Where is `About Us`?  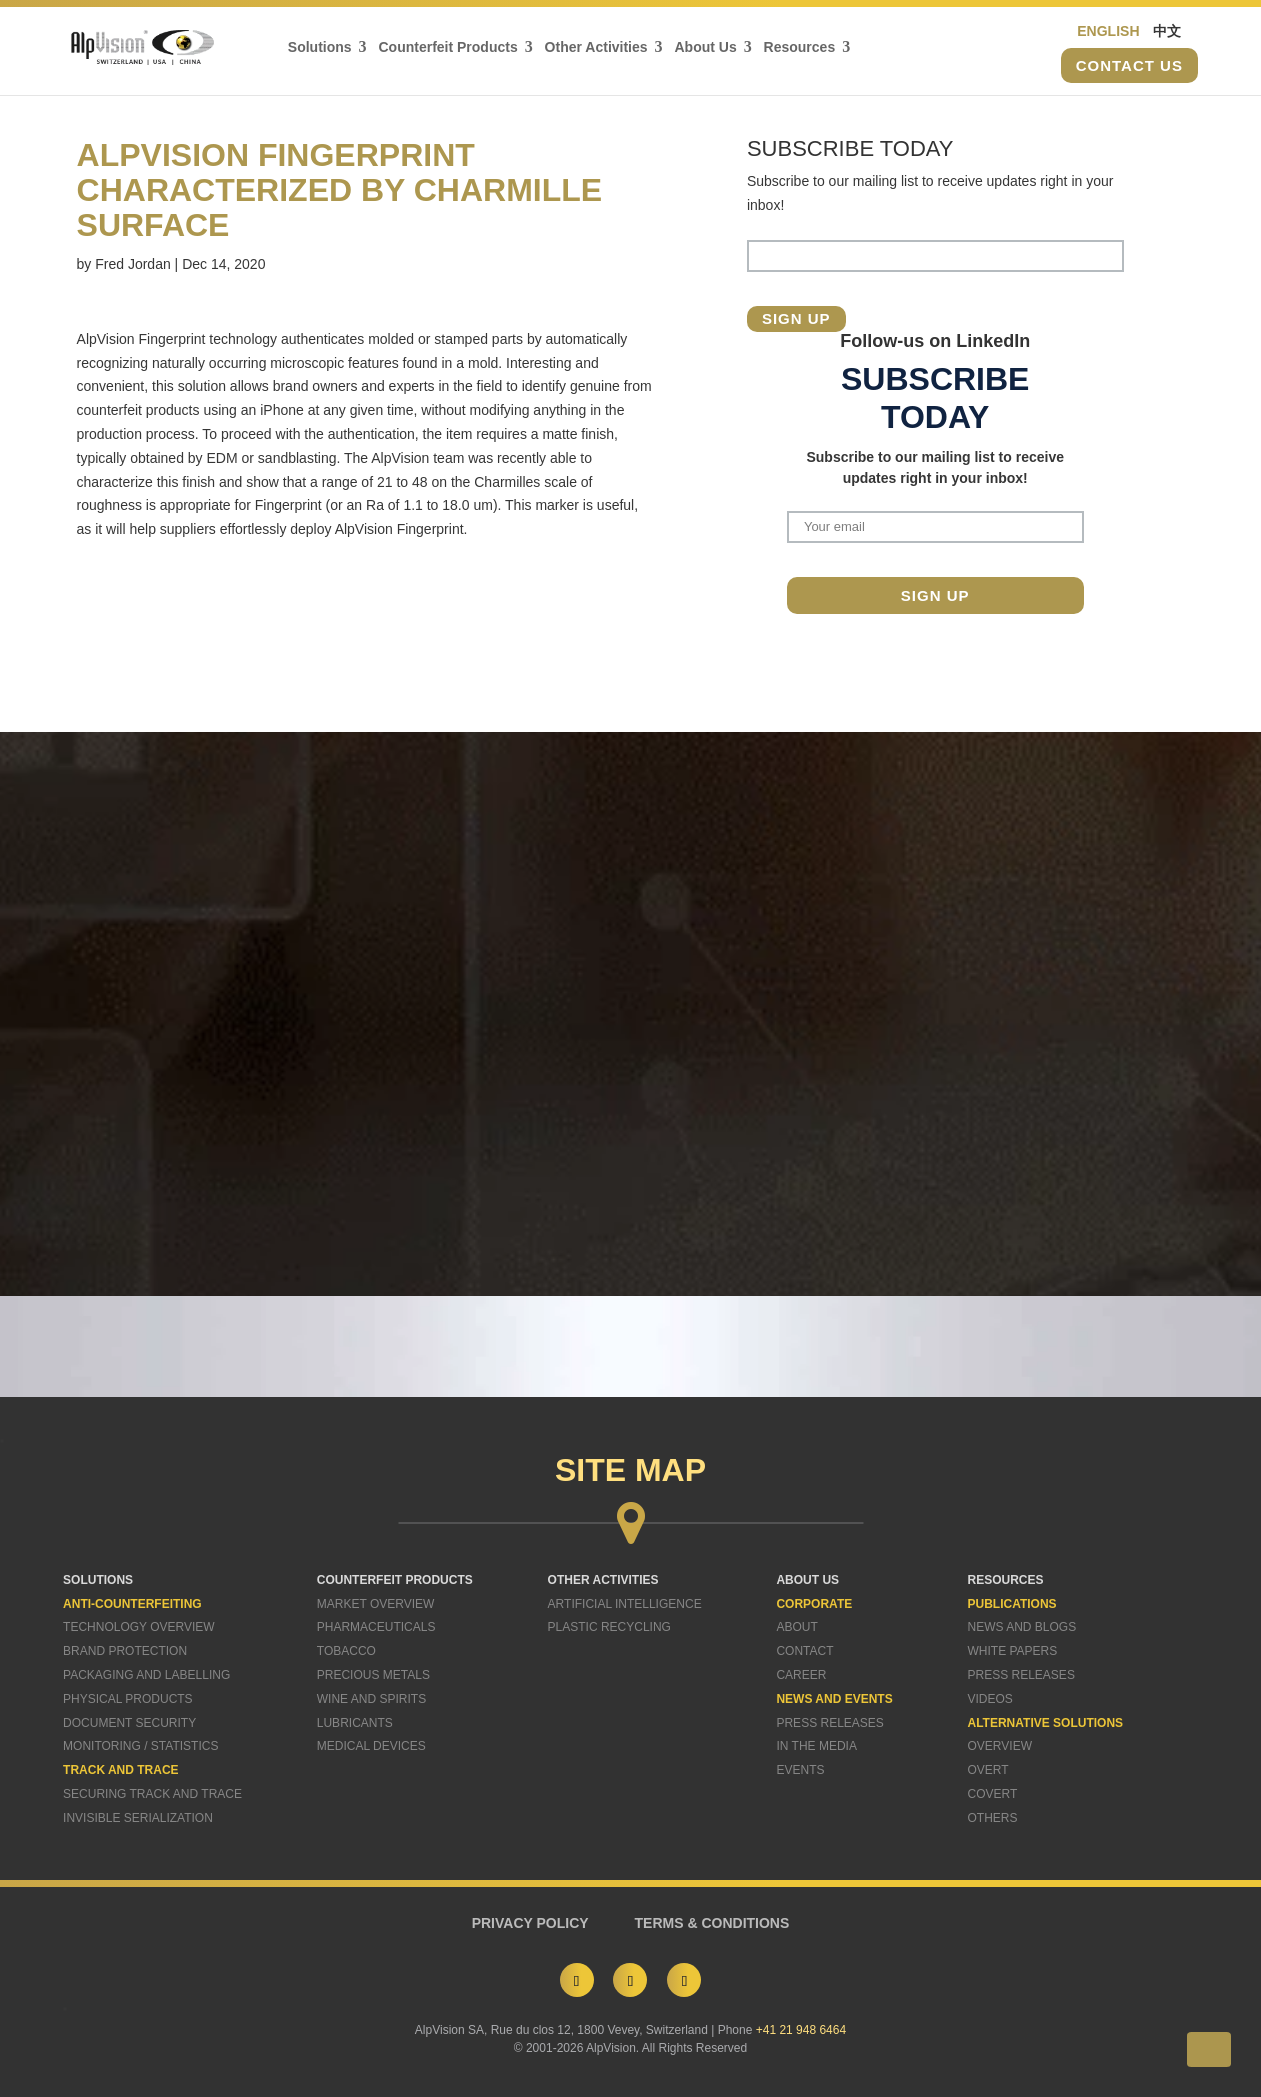 About Us is located at coordinates (708, 48).